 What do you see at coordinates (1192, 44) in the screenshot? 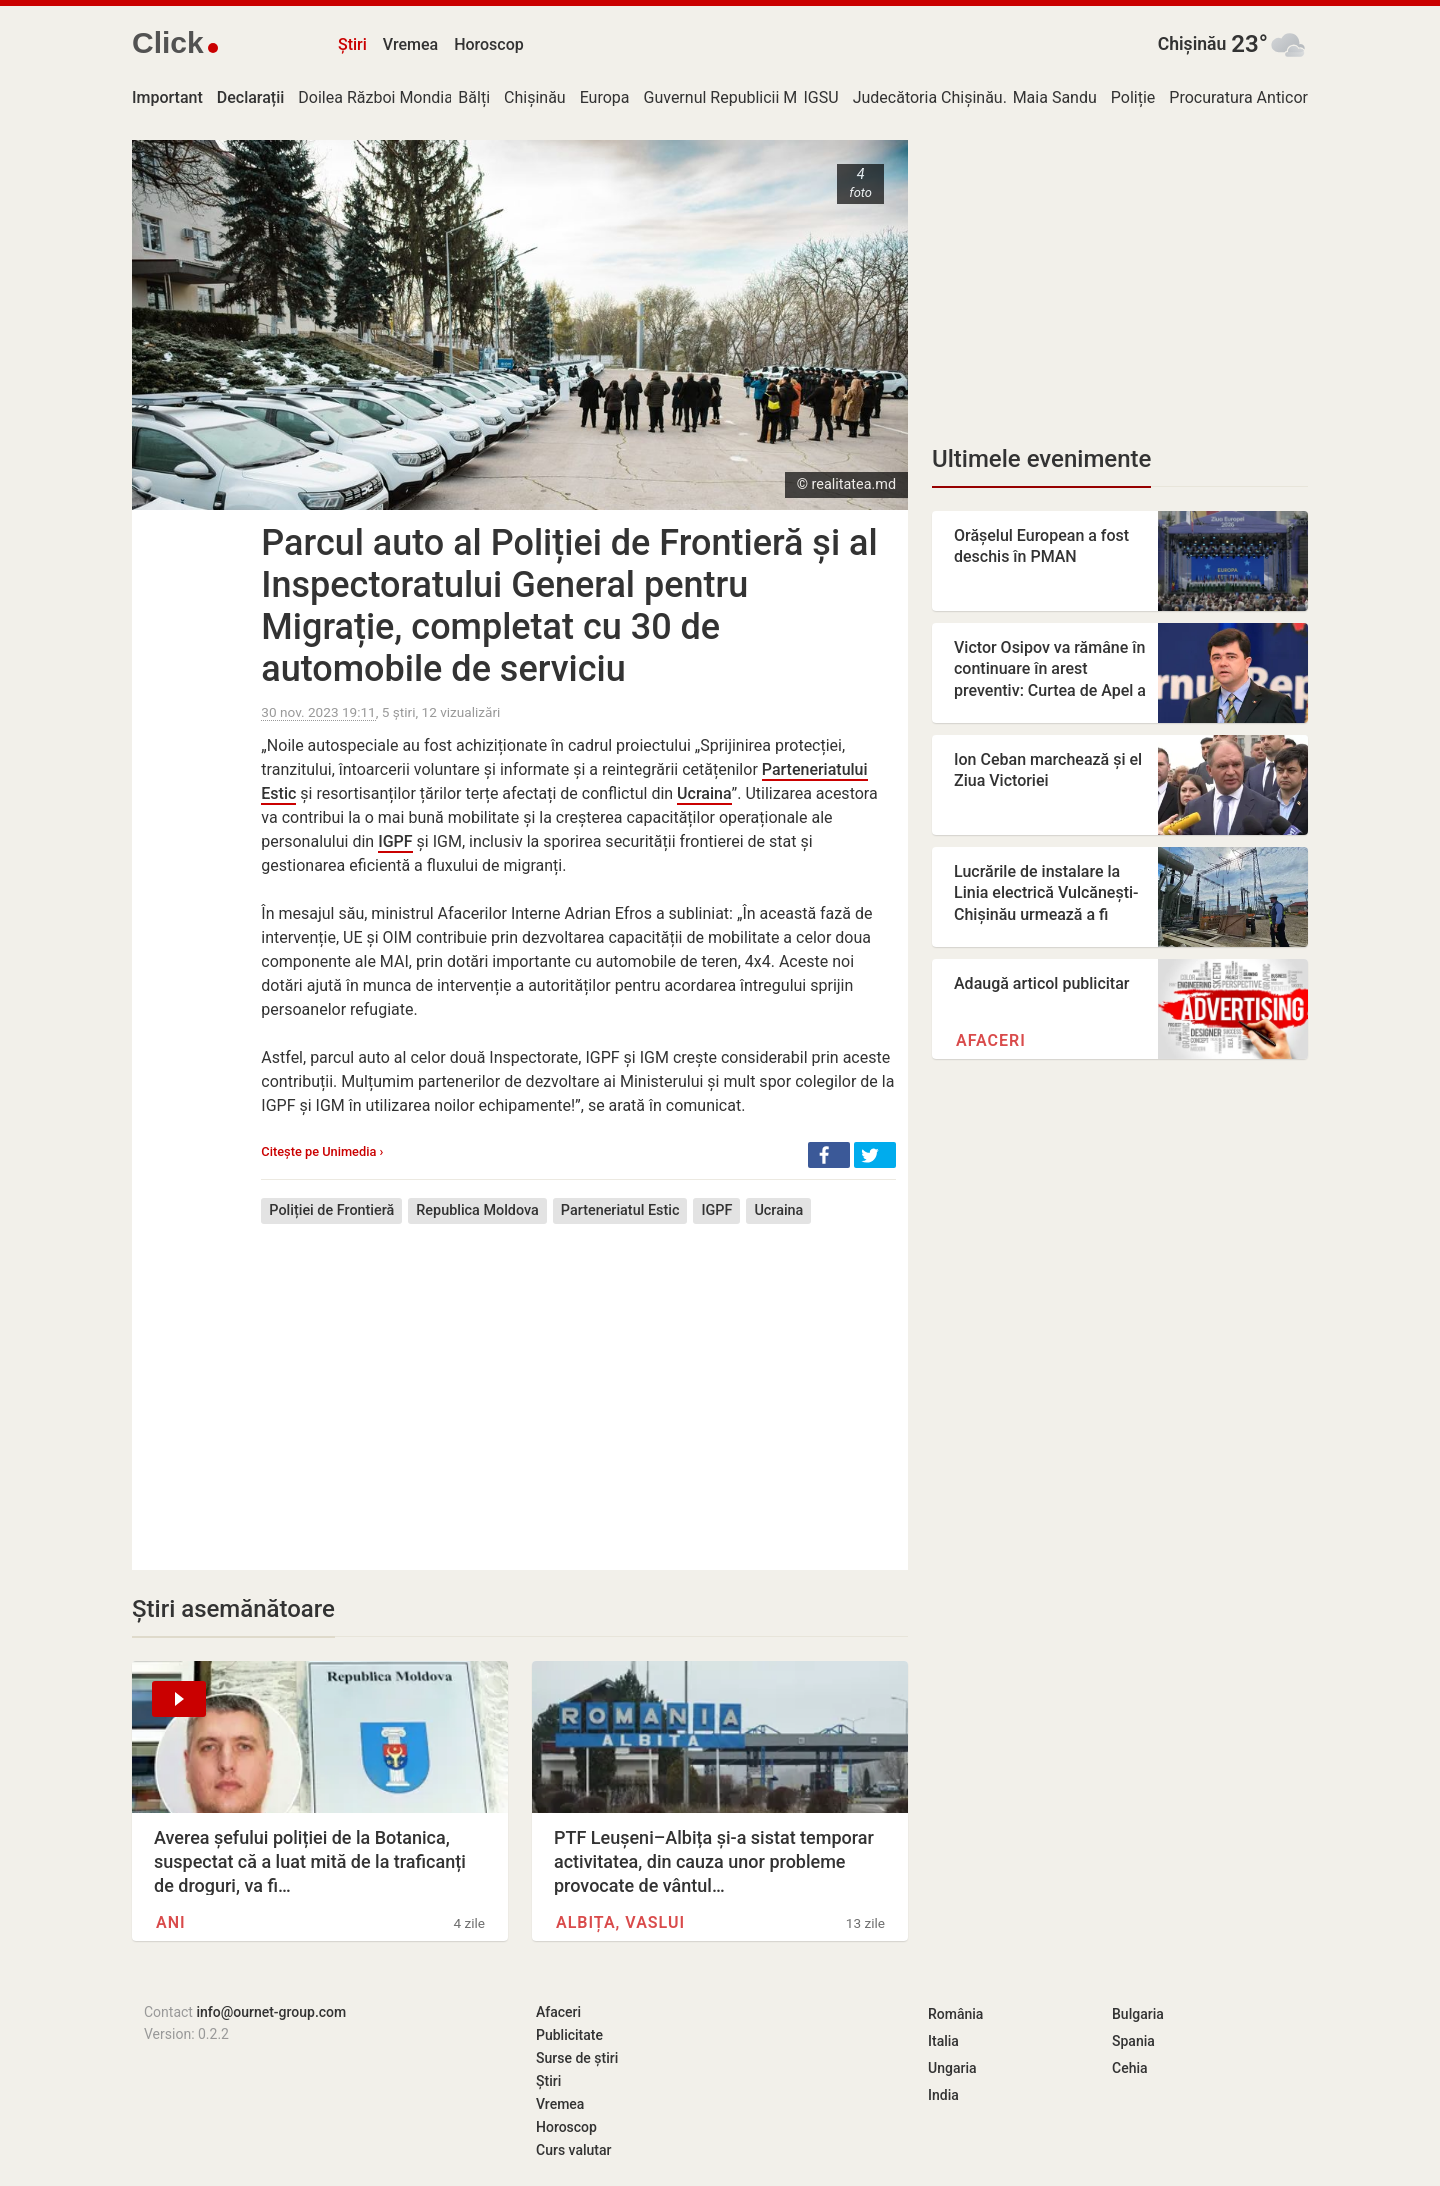
I see `Chișinău` at bounding box center [1192, 44].